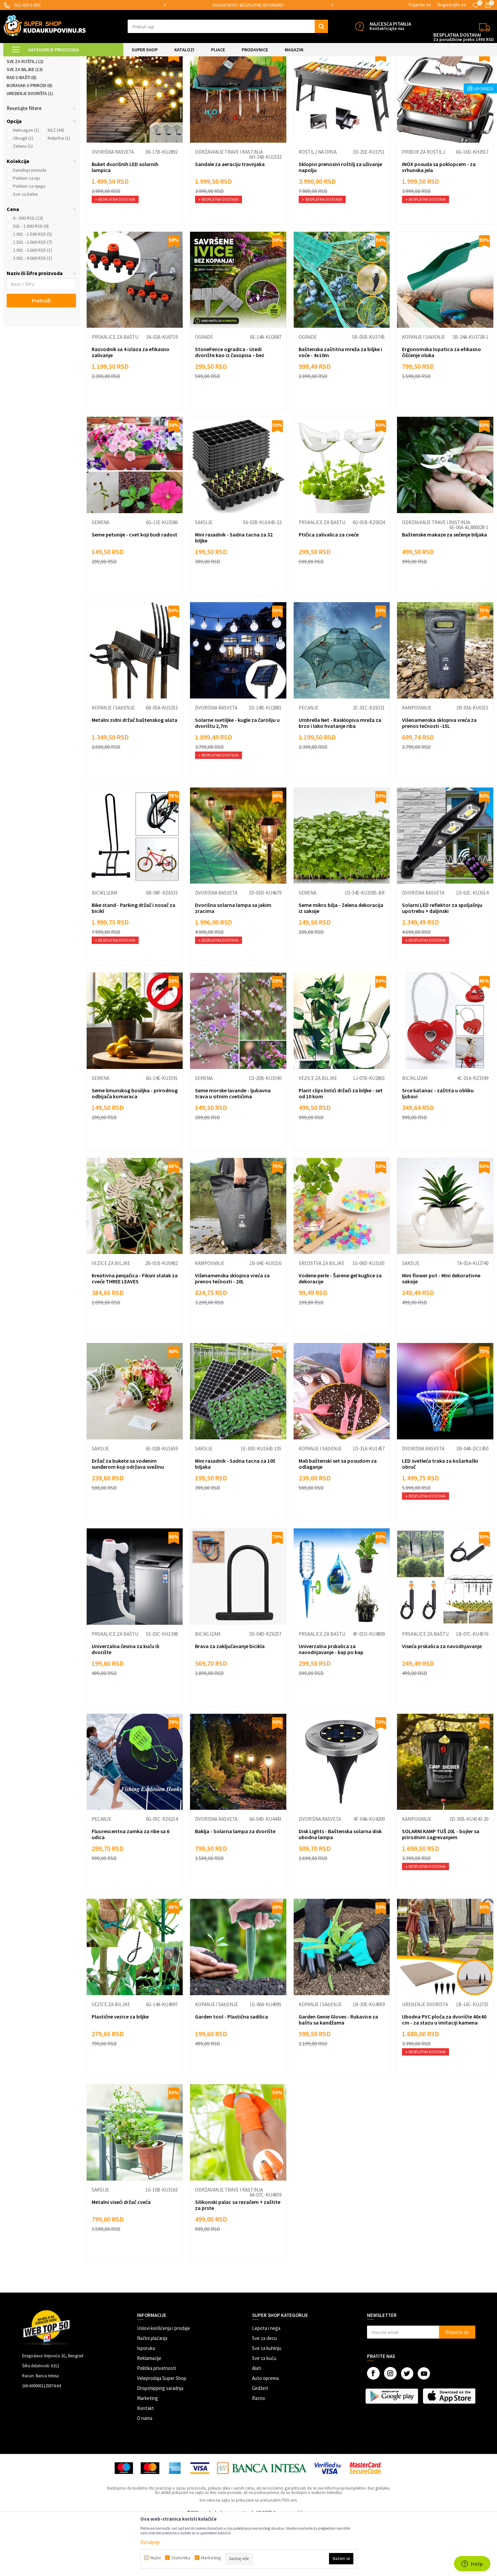  What do you see at coordinates (265, 2434) in the screenshot?
I see `Auto oprema` at bounding box center [265, 2434].